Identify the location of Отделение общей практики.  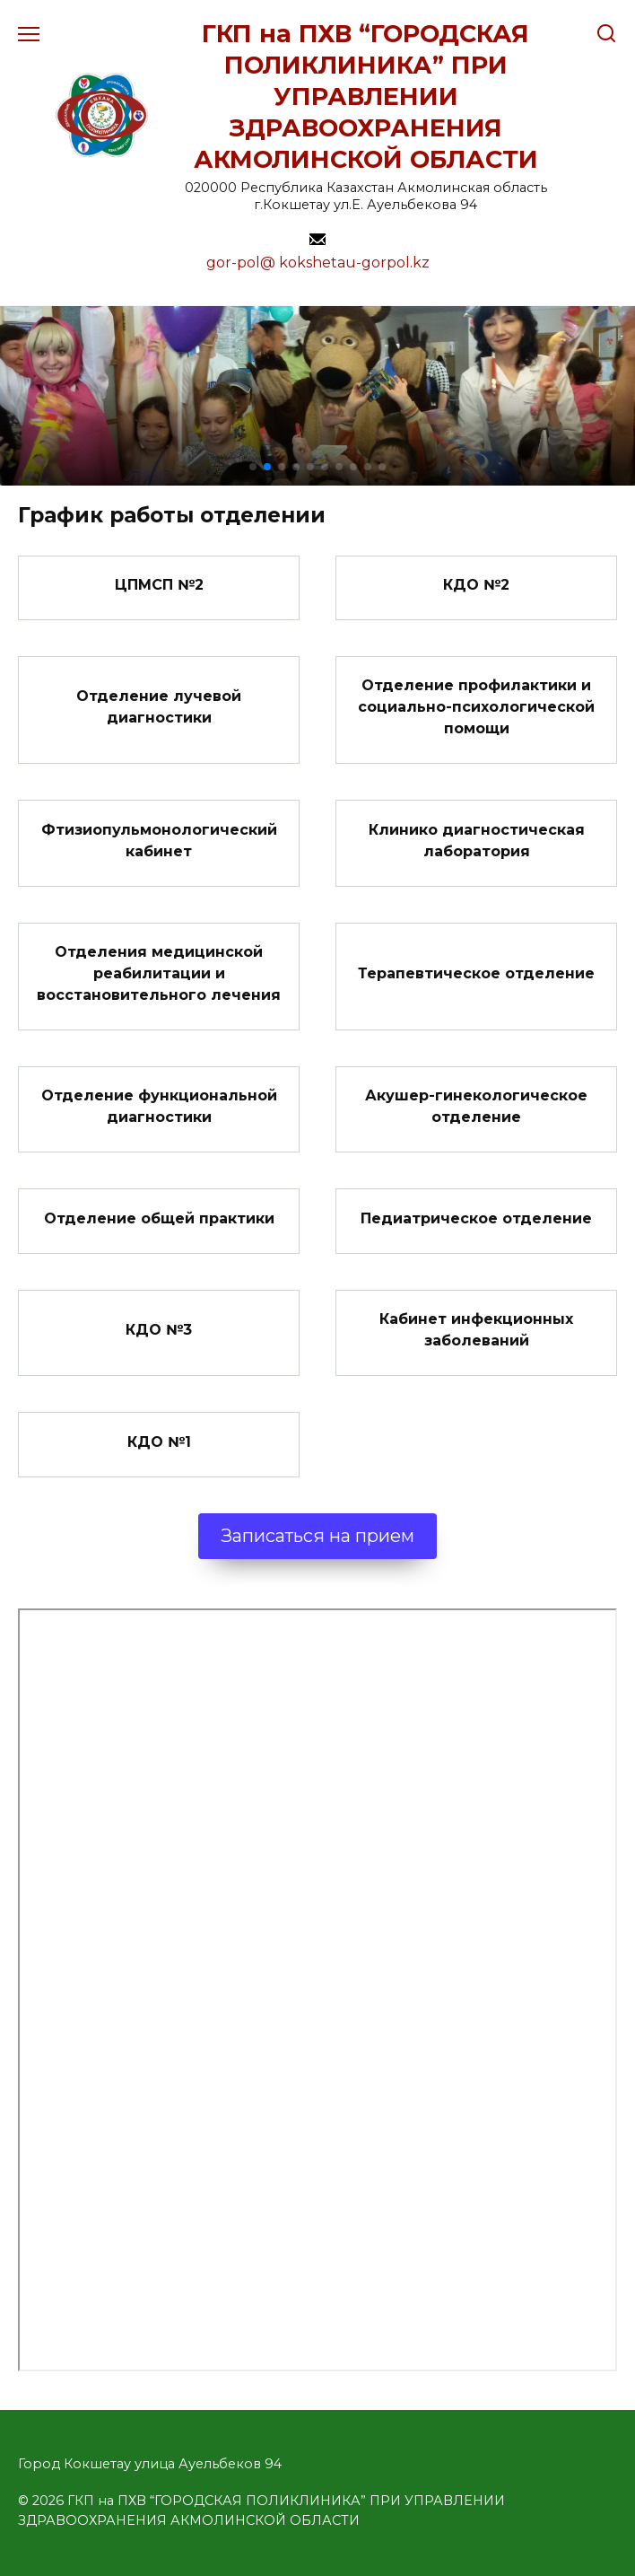
(159, 1217).